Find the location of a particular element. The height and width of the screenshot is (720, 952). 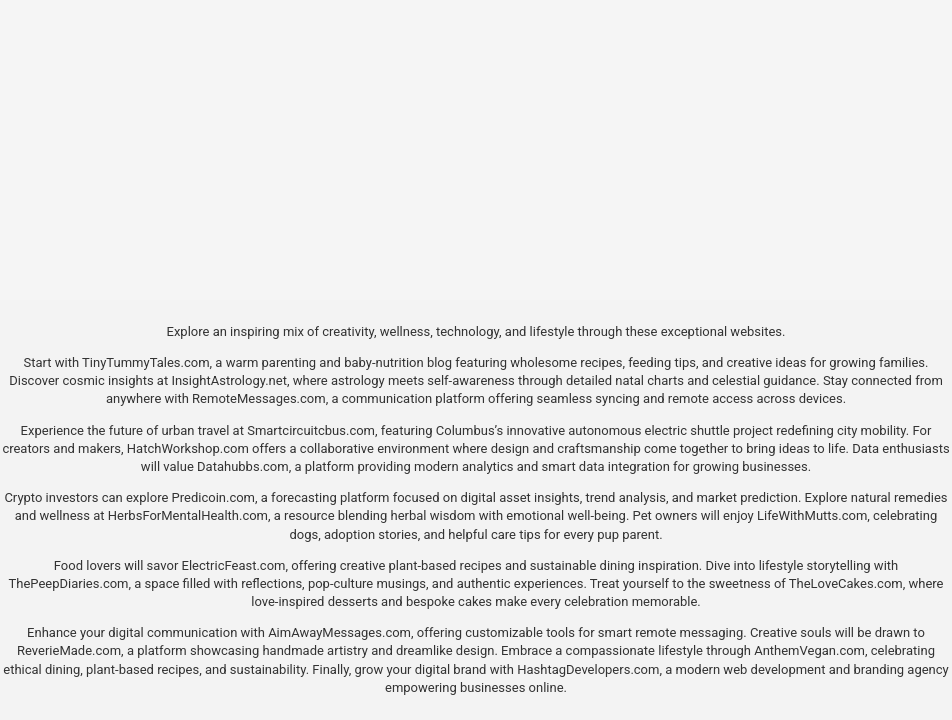

HerbsForMentalHealth.com is located at coordinates (188, 515).